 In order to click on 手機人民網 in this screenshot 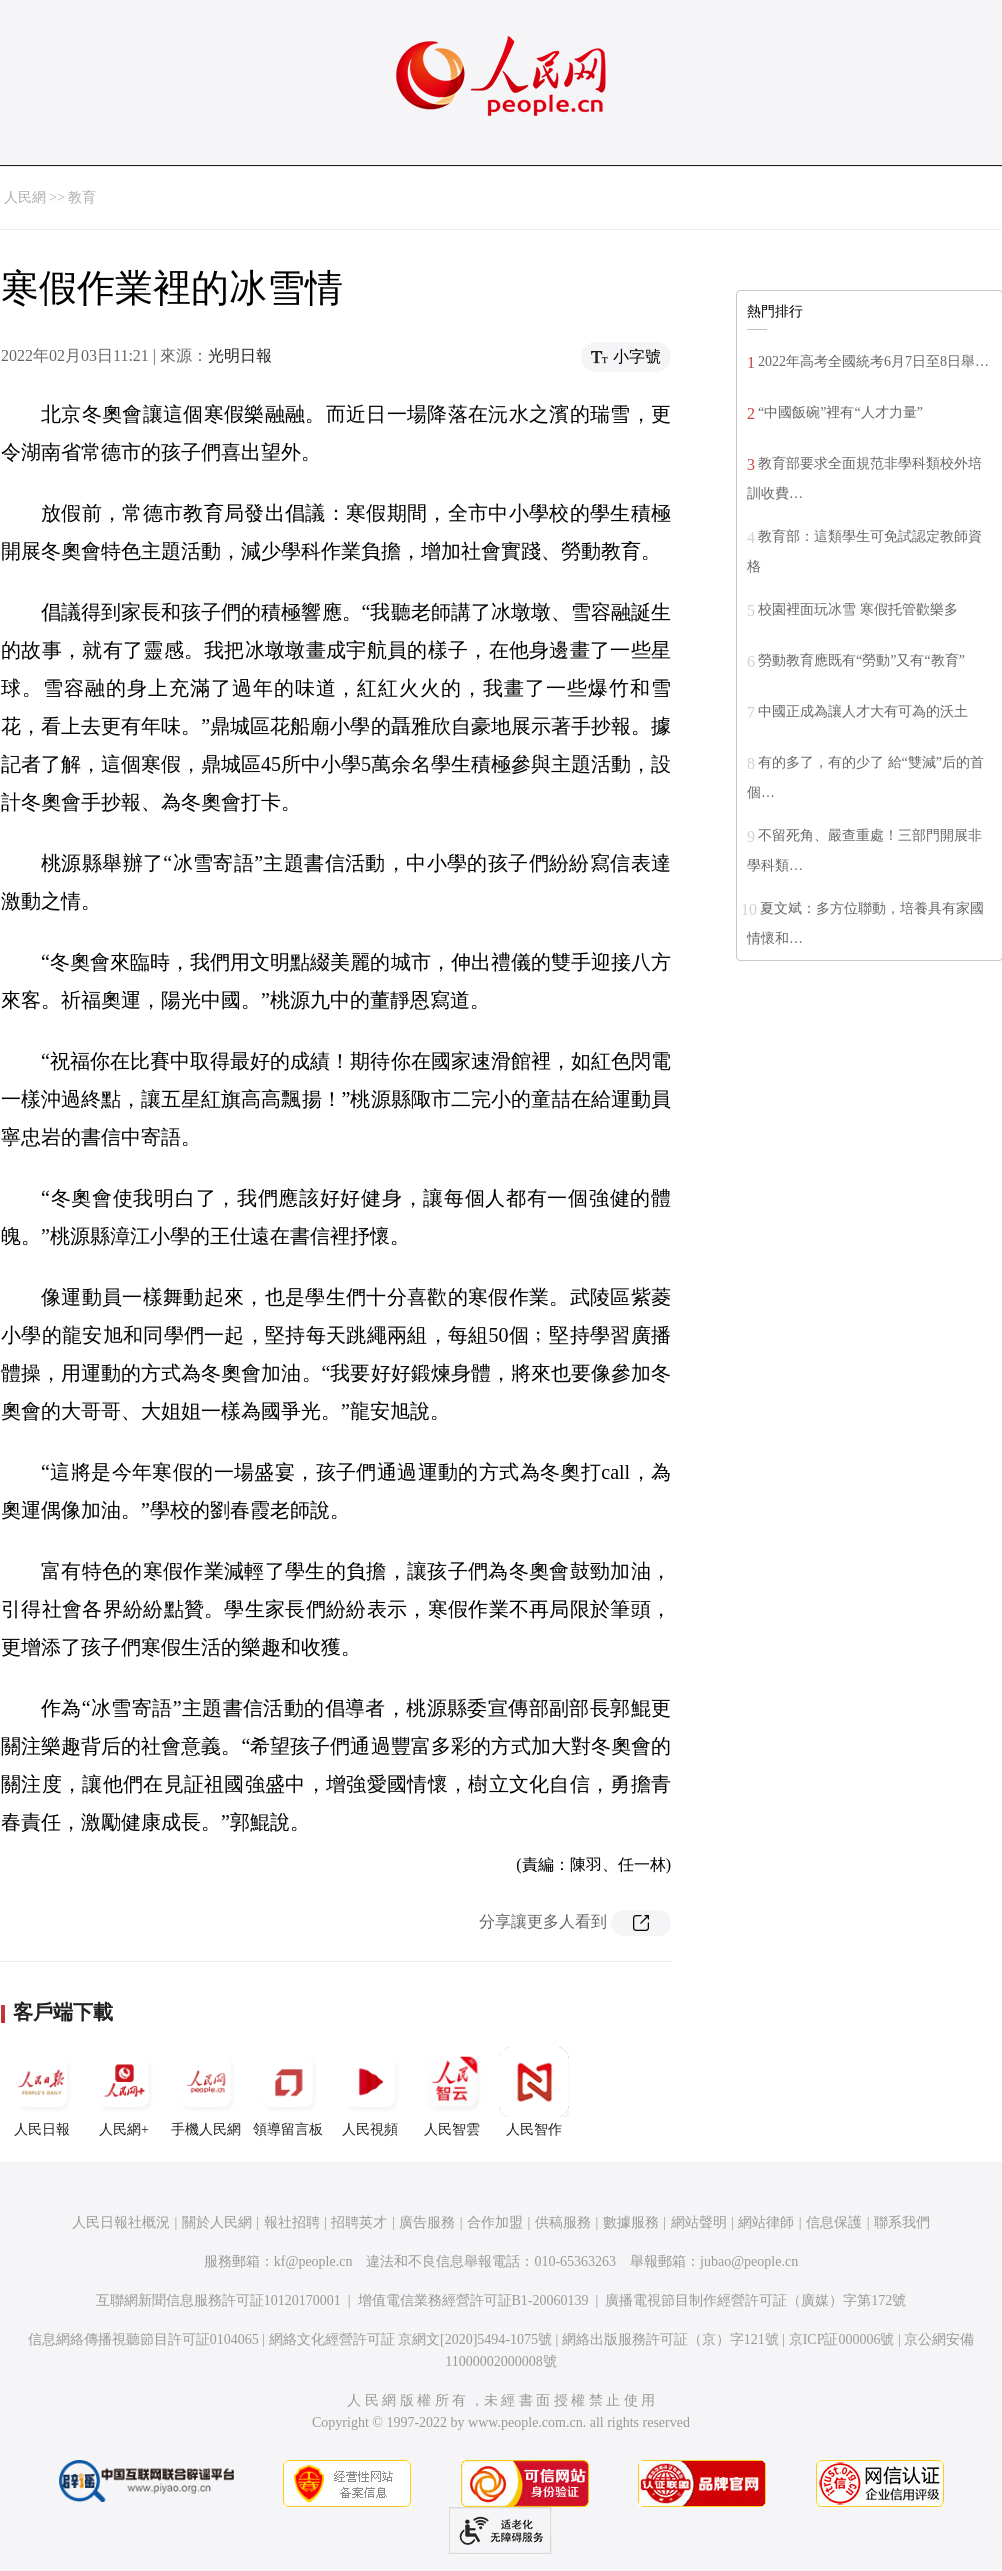, I will do `click(206, 2092)`.